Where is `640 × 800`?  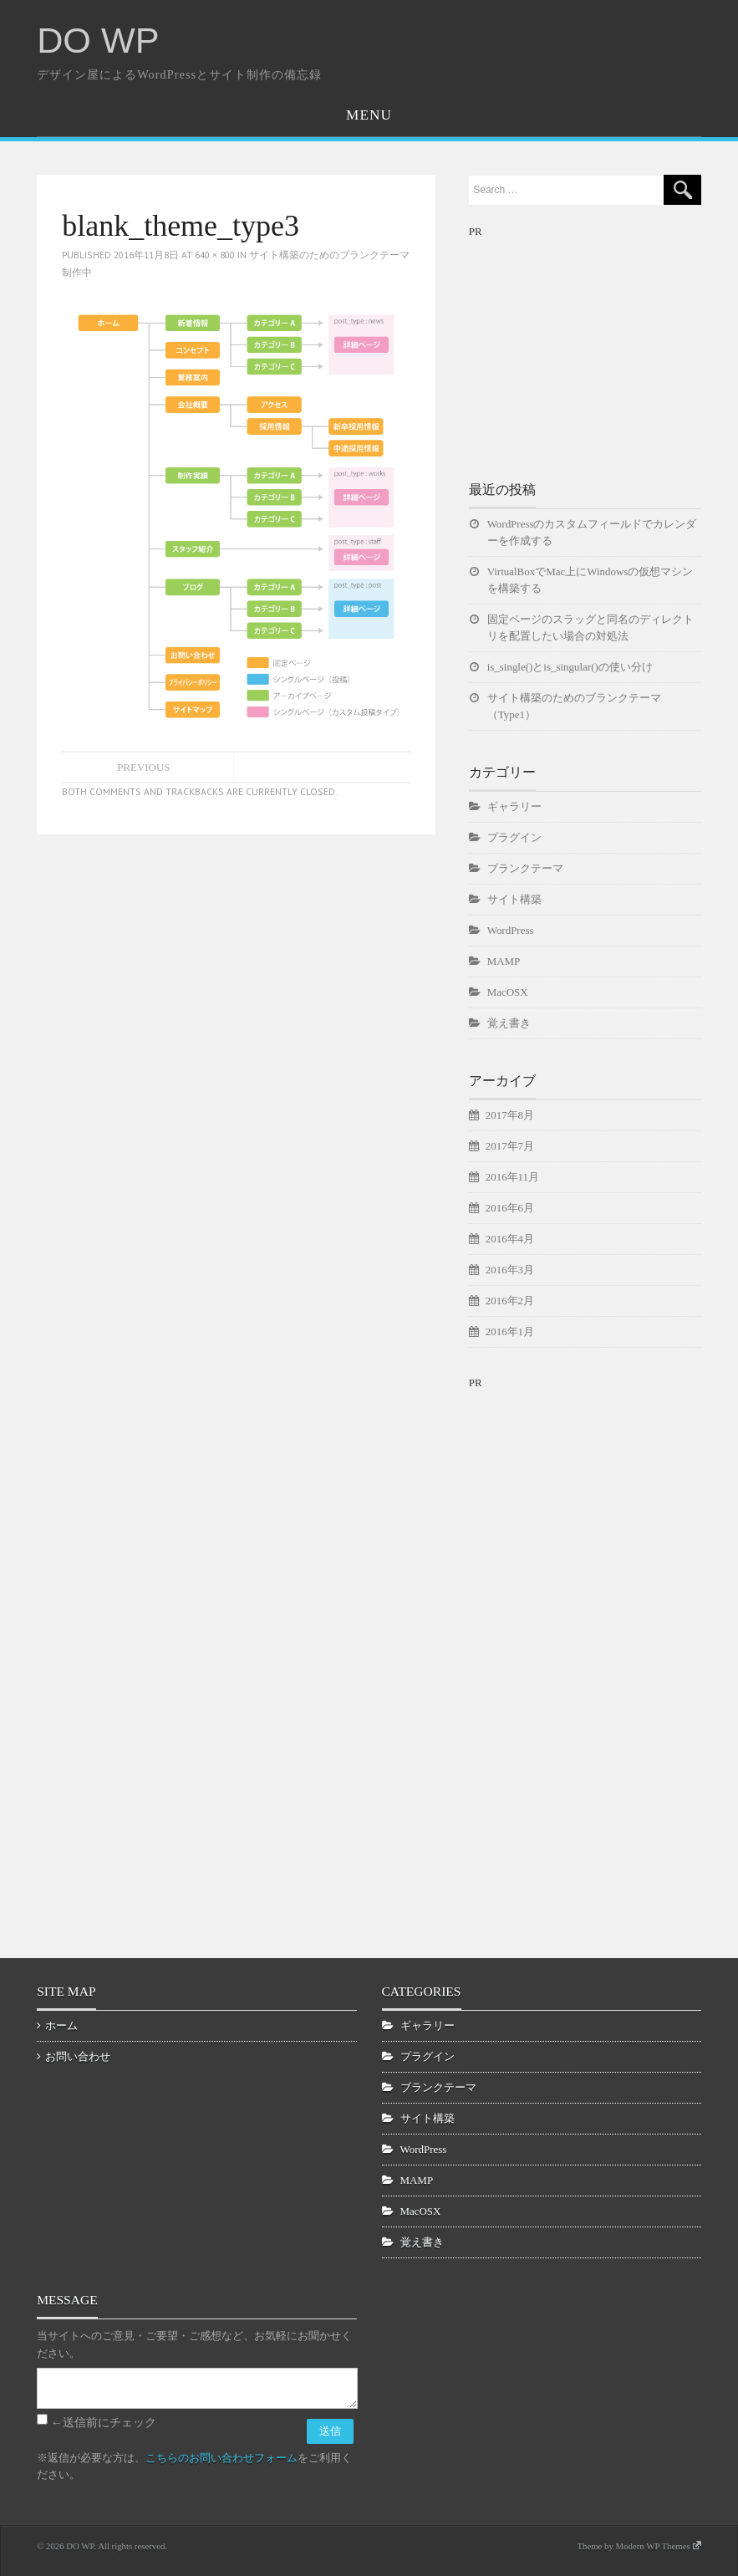 640 × 800 is located at coordinates (215, 254).